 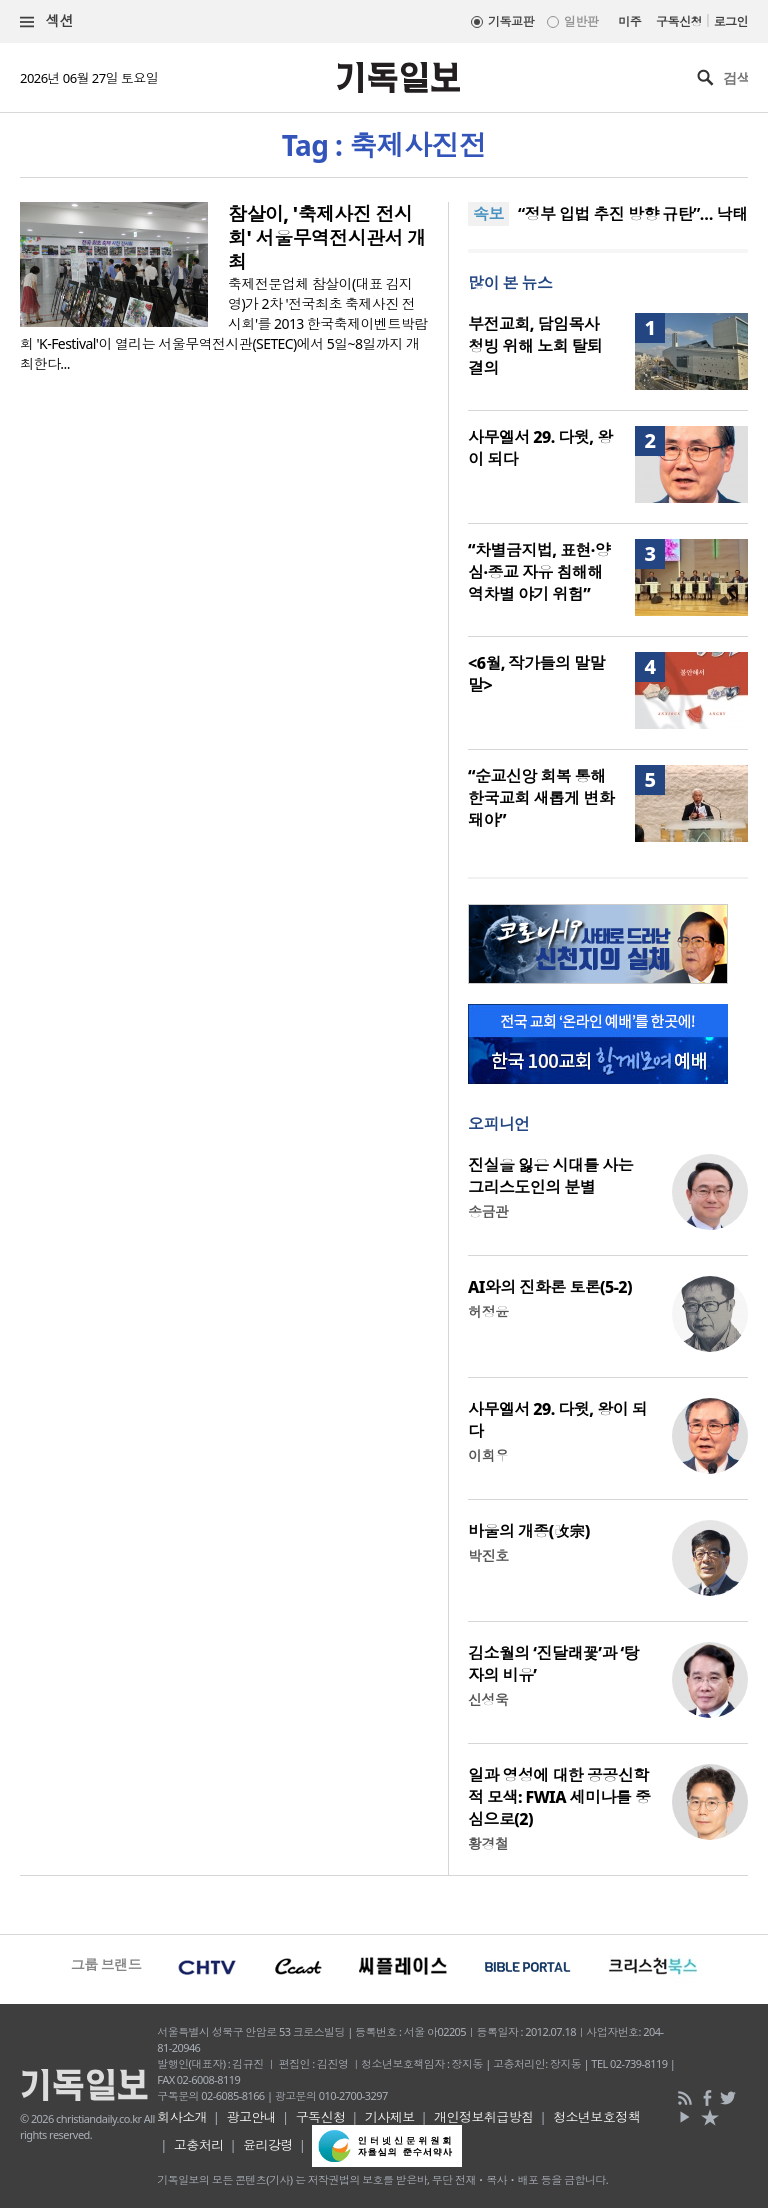 I want to click on 부전교회, 담임목사 청빙 위해 노회 탈퇴 결의, so click(x=535, y=346).